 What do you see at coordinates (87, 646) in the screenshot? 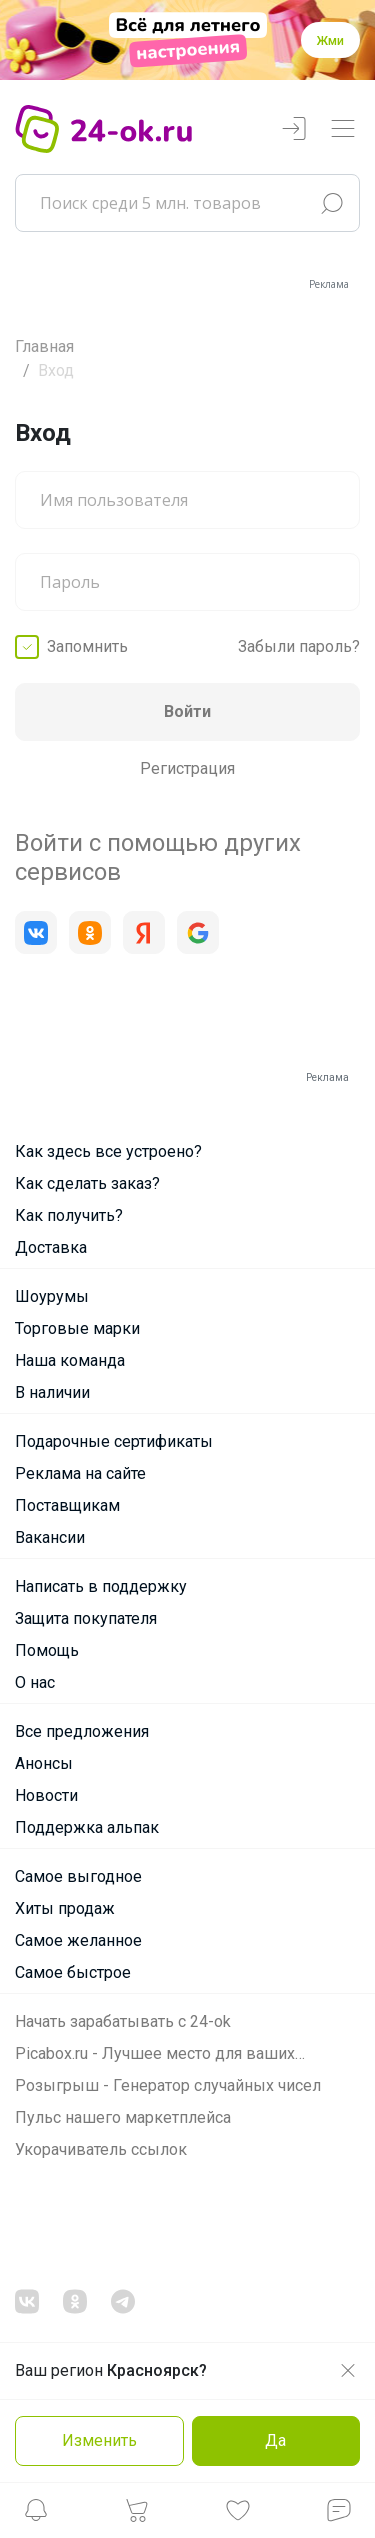
I see `Запомнить` at bounding box center [87, 646].